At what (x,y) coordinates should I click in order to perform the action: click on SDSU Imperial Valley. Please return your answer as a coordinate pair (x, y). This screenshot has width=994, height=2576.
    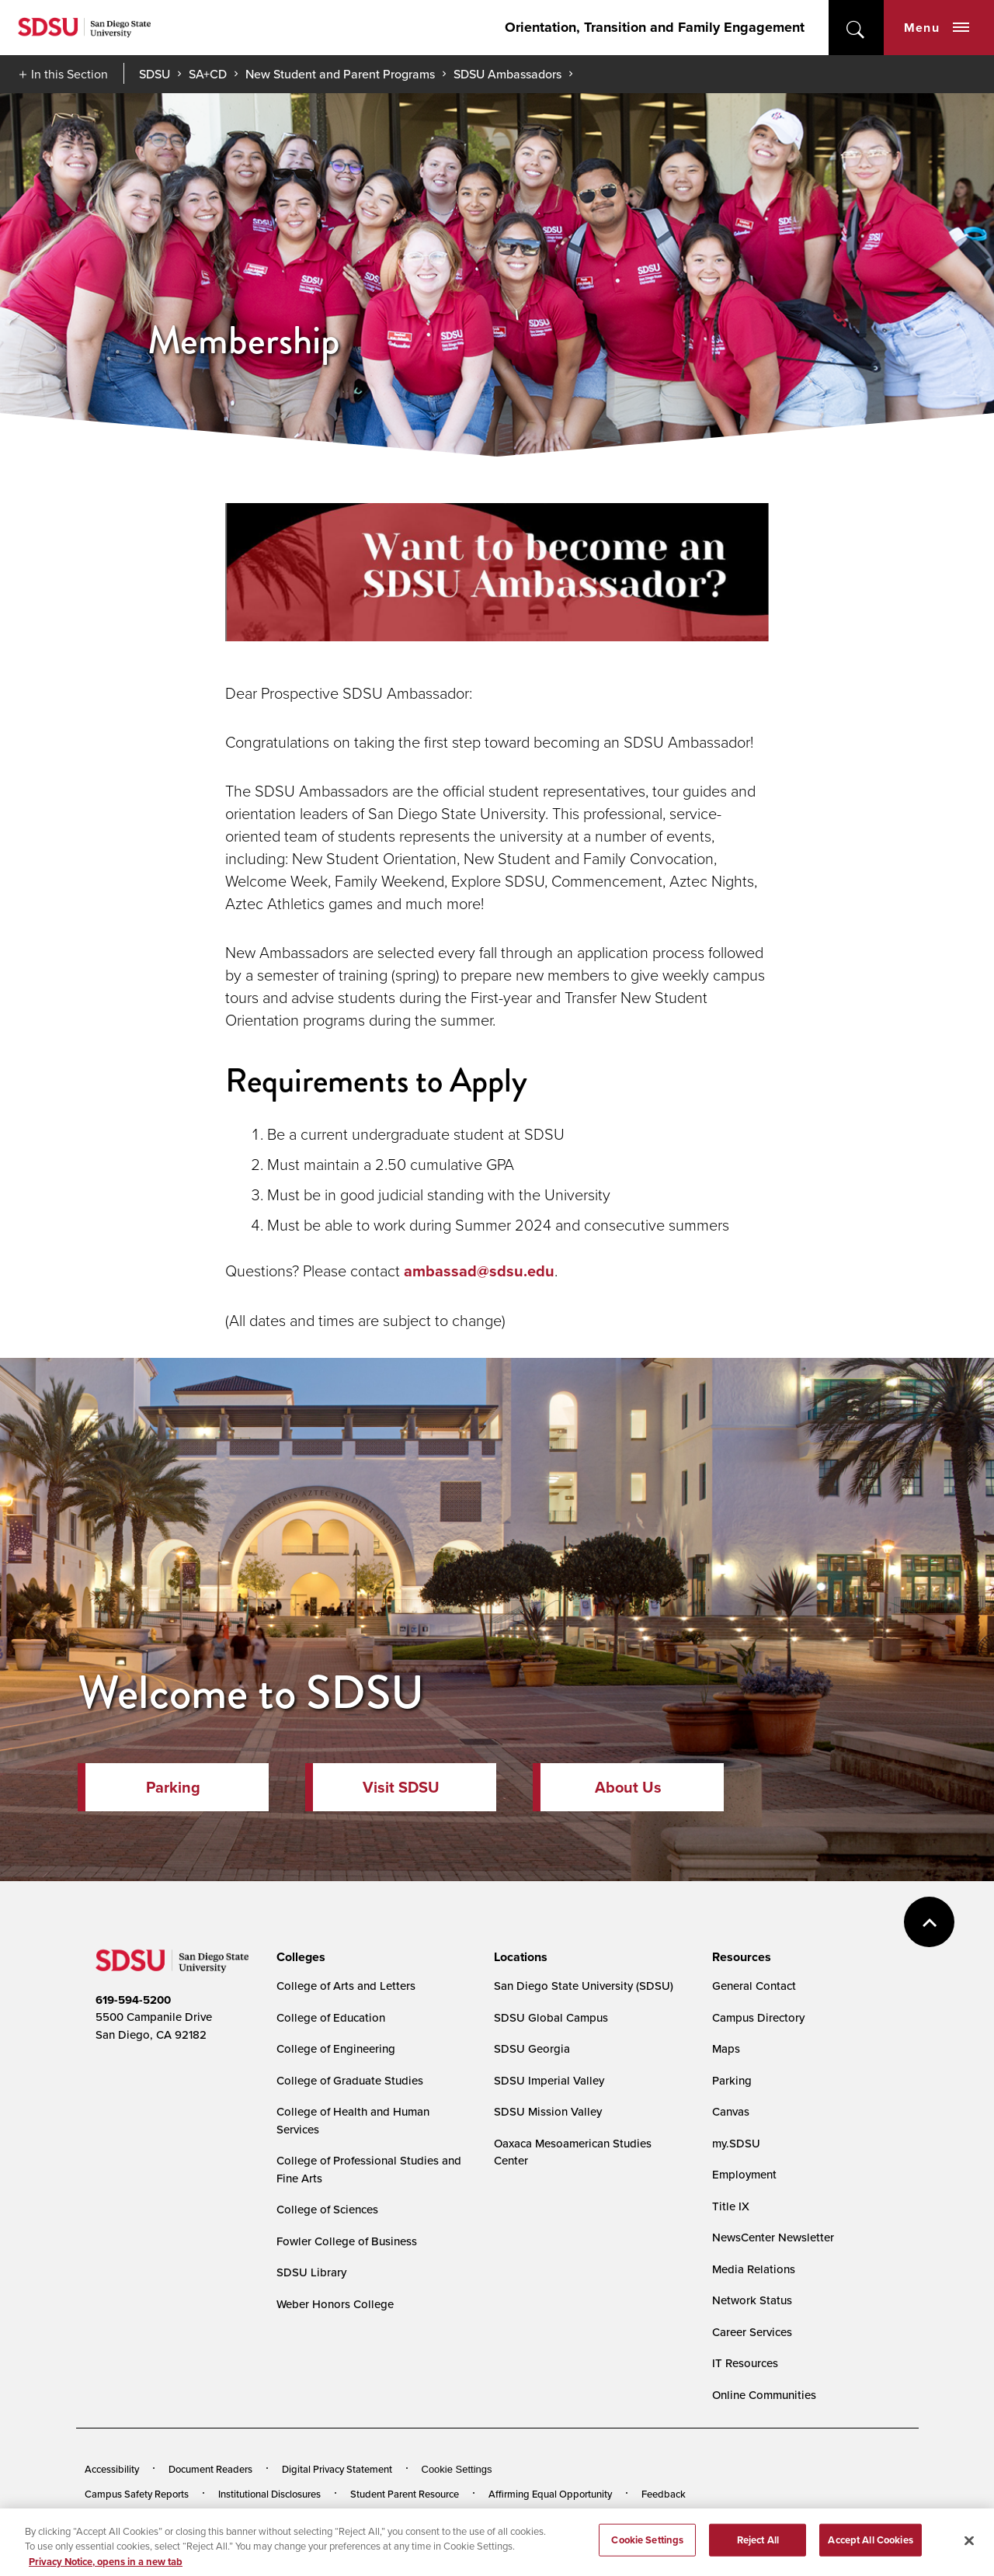
    Looking at the image, I should click on (549, 2080).